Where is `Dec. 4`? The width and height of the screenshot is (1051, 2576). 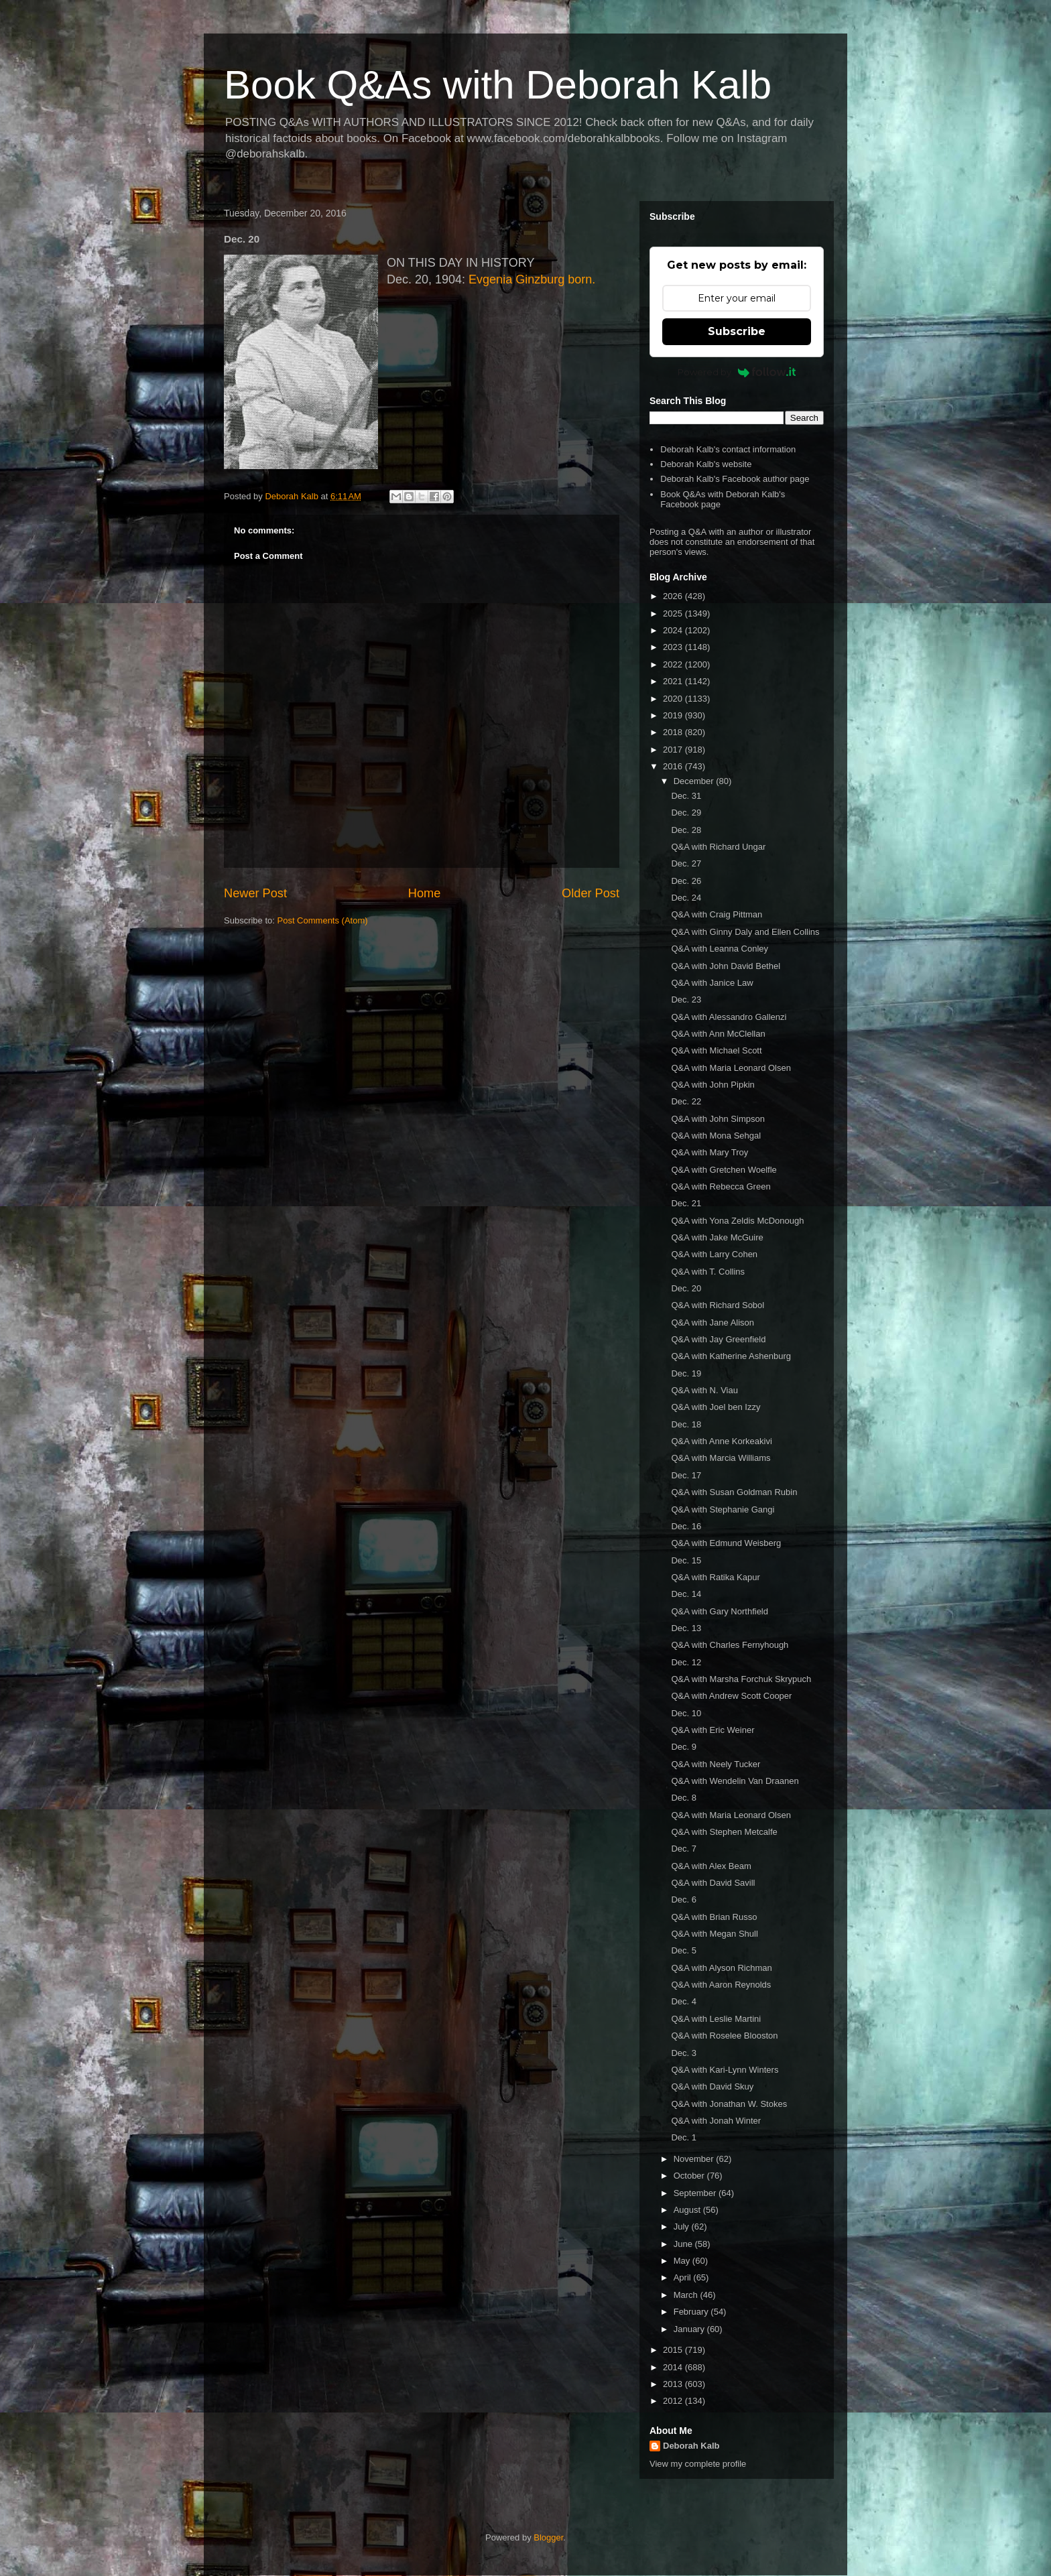
Dec. 4 is located at coordinates (683, 2001).